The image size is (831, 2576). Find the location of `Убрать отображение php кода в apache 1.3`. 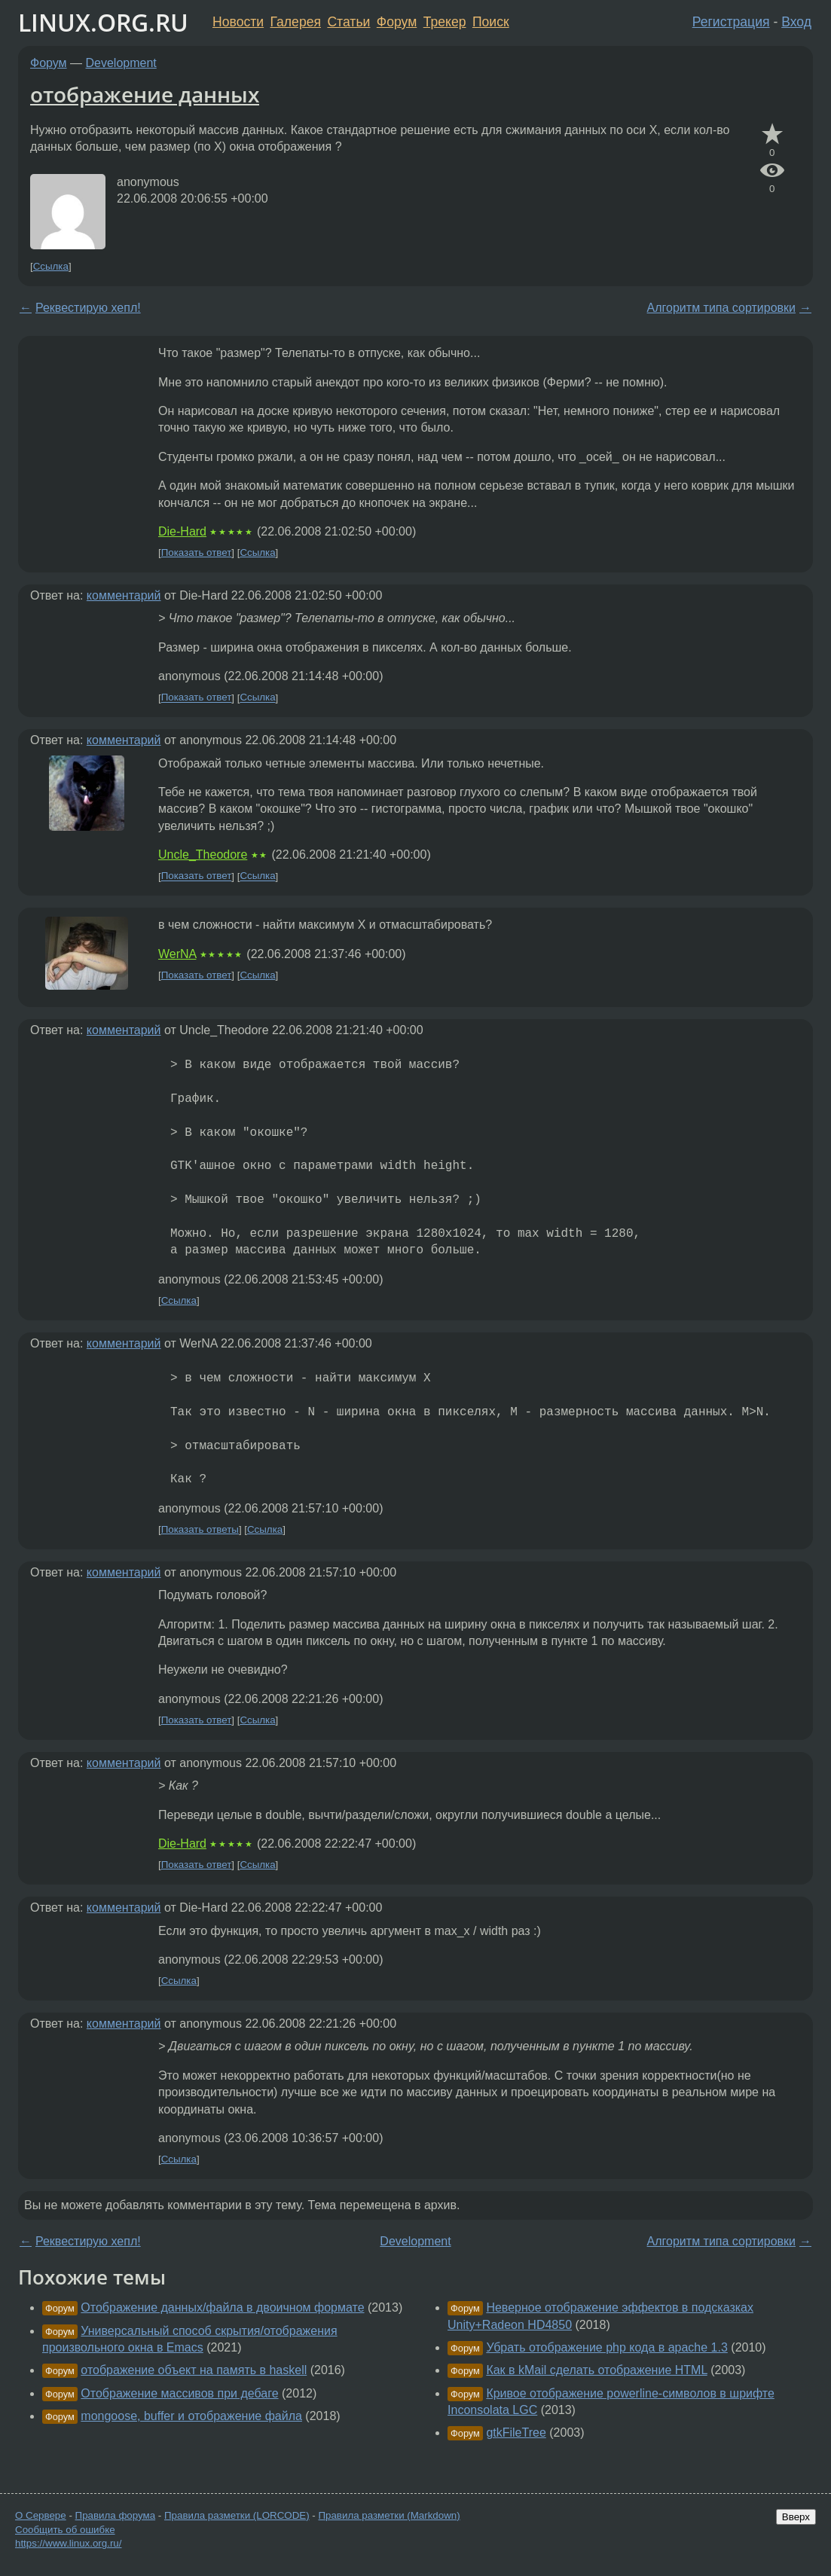

Убрать отображение php кода в apache 1.3 is located at coordinates (606, 2347).